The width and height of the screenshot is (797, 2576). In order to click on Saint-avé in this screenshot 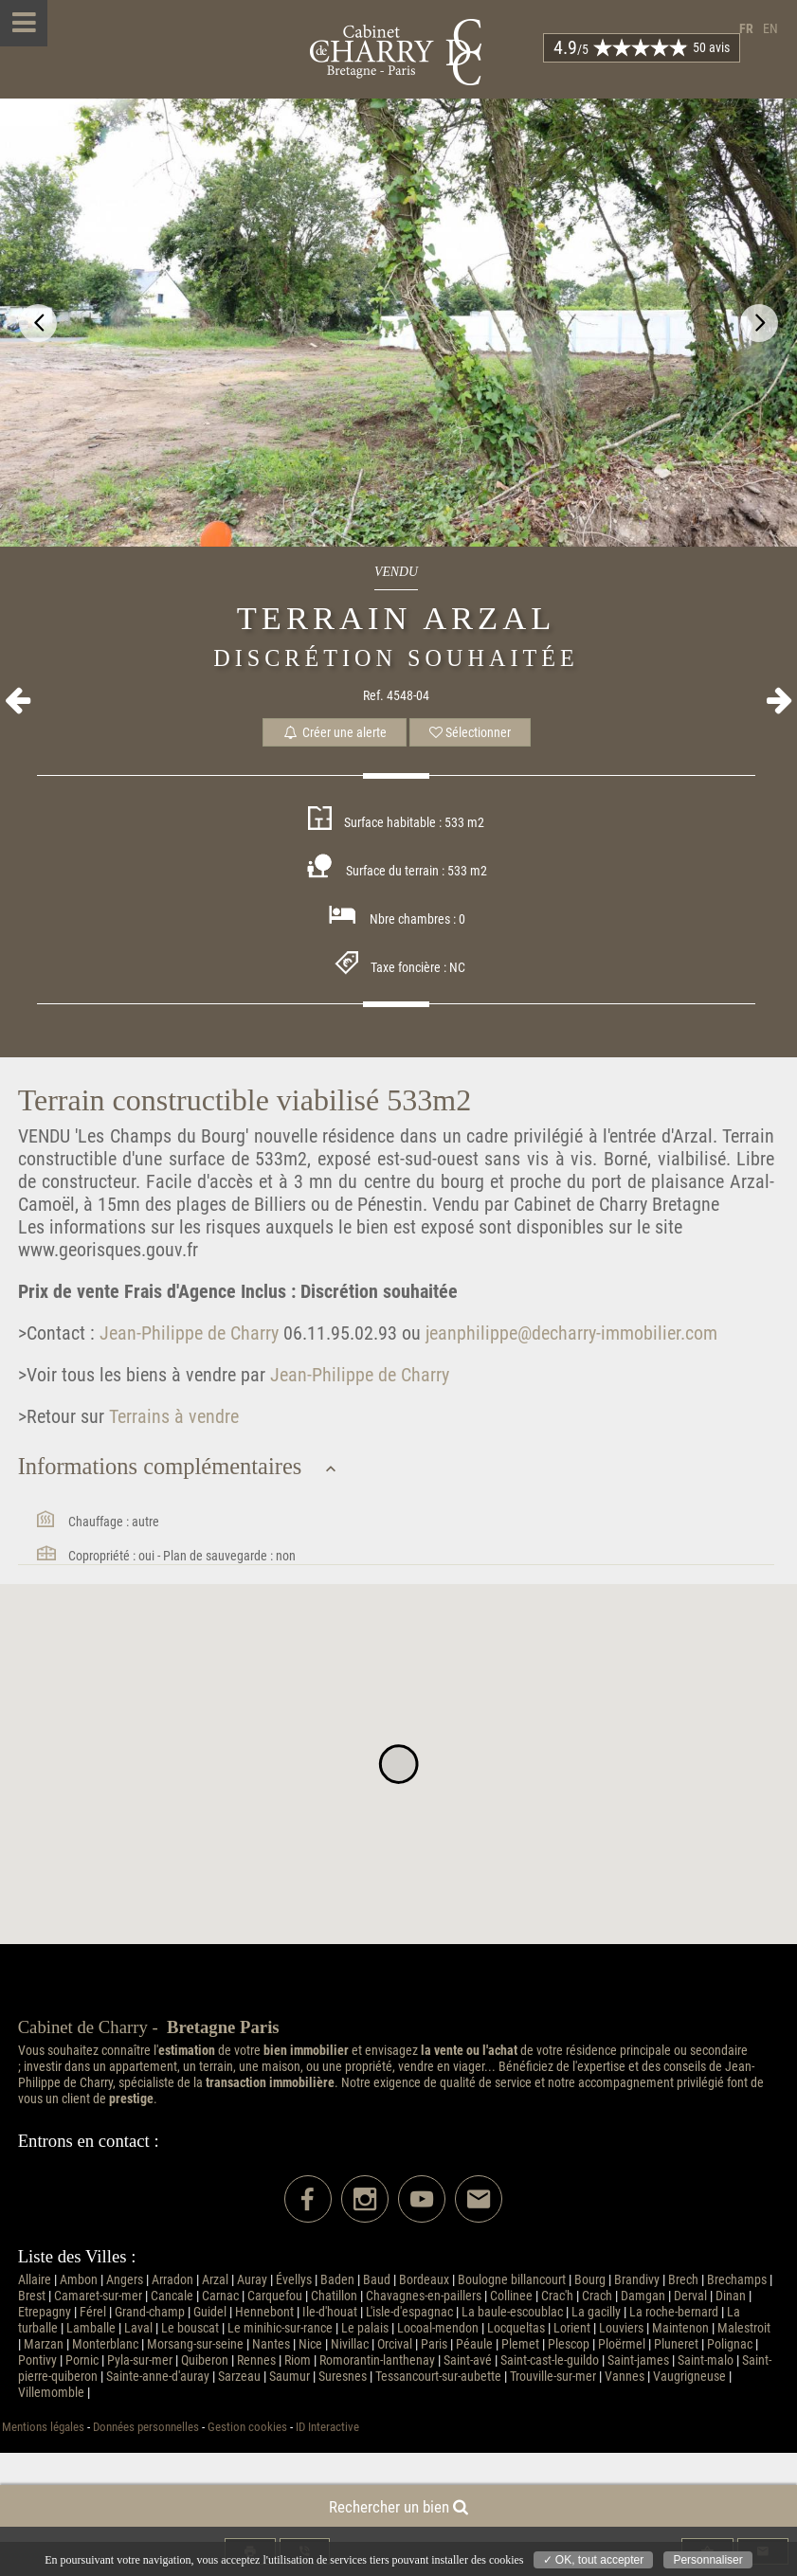, I will do `click(468, 2360)`.